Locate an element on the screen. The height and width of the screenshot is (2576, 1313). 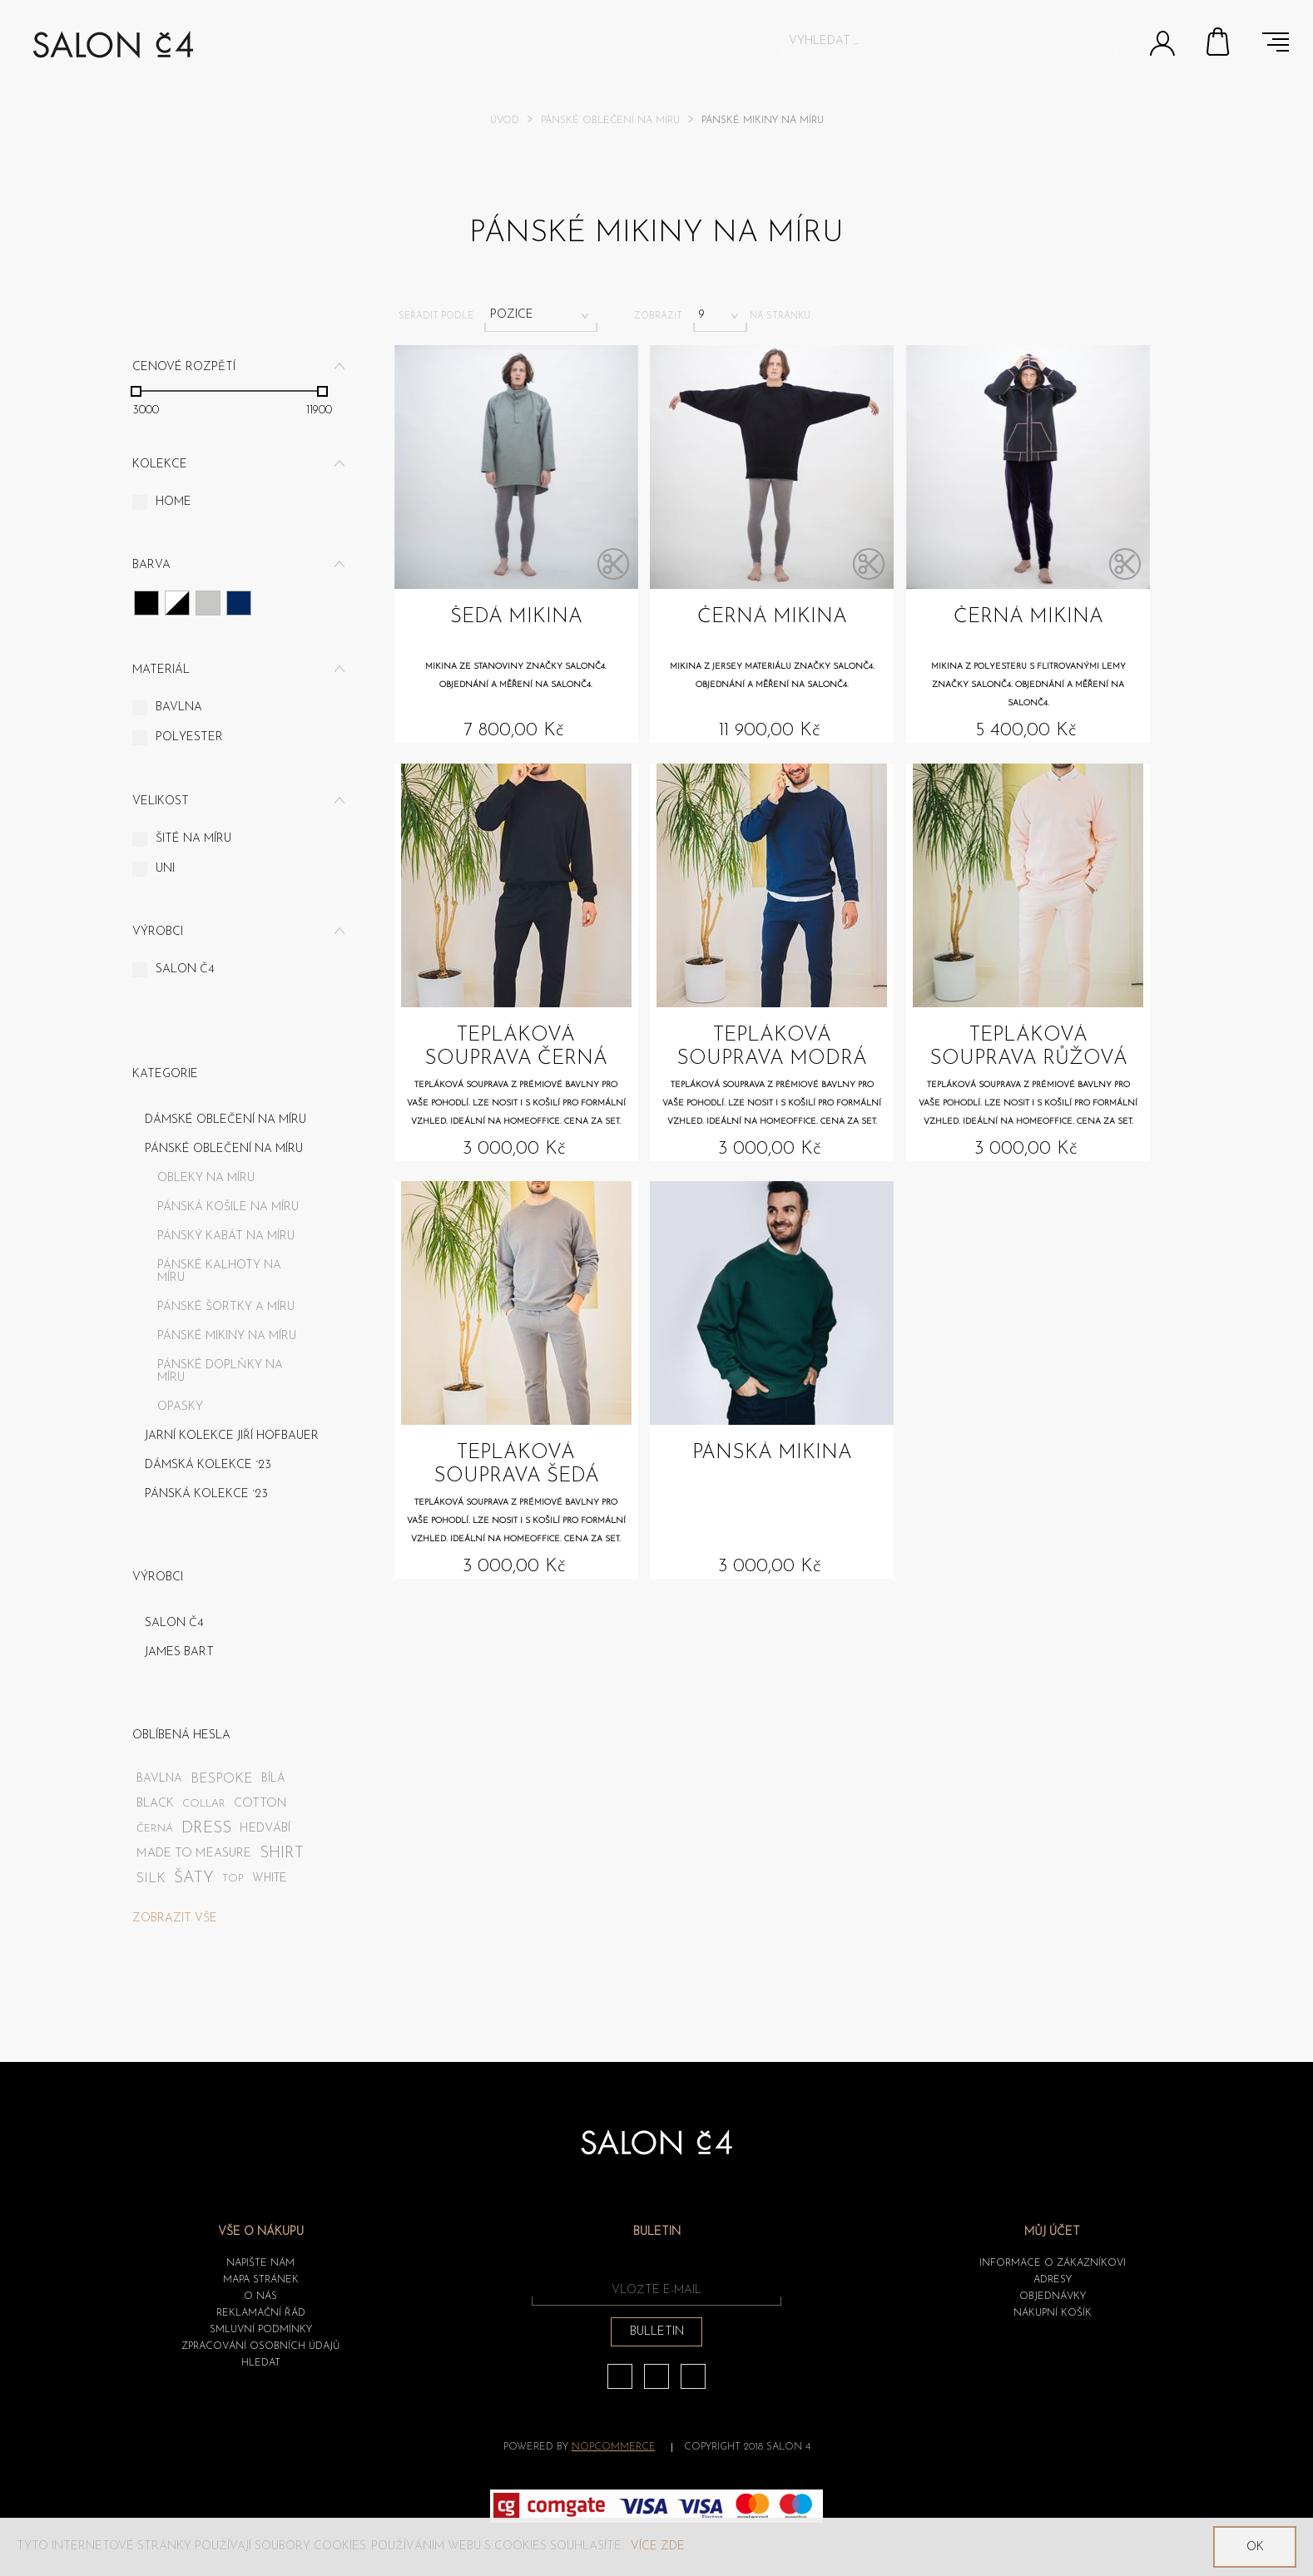
Pánské šortky a míru is located at coordinates (226, 1307).